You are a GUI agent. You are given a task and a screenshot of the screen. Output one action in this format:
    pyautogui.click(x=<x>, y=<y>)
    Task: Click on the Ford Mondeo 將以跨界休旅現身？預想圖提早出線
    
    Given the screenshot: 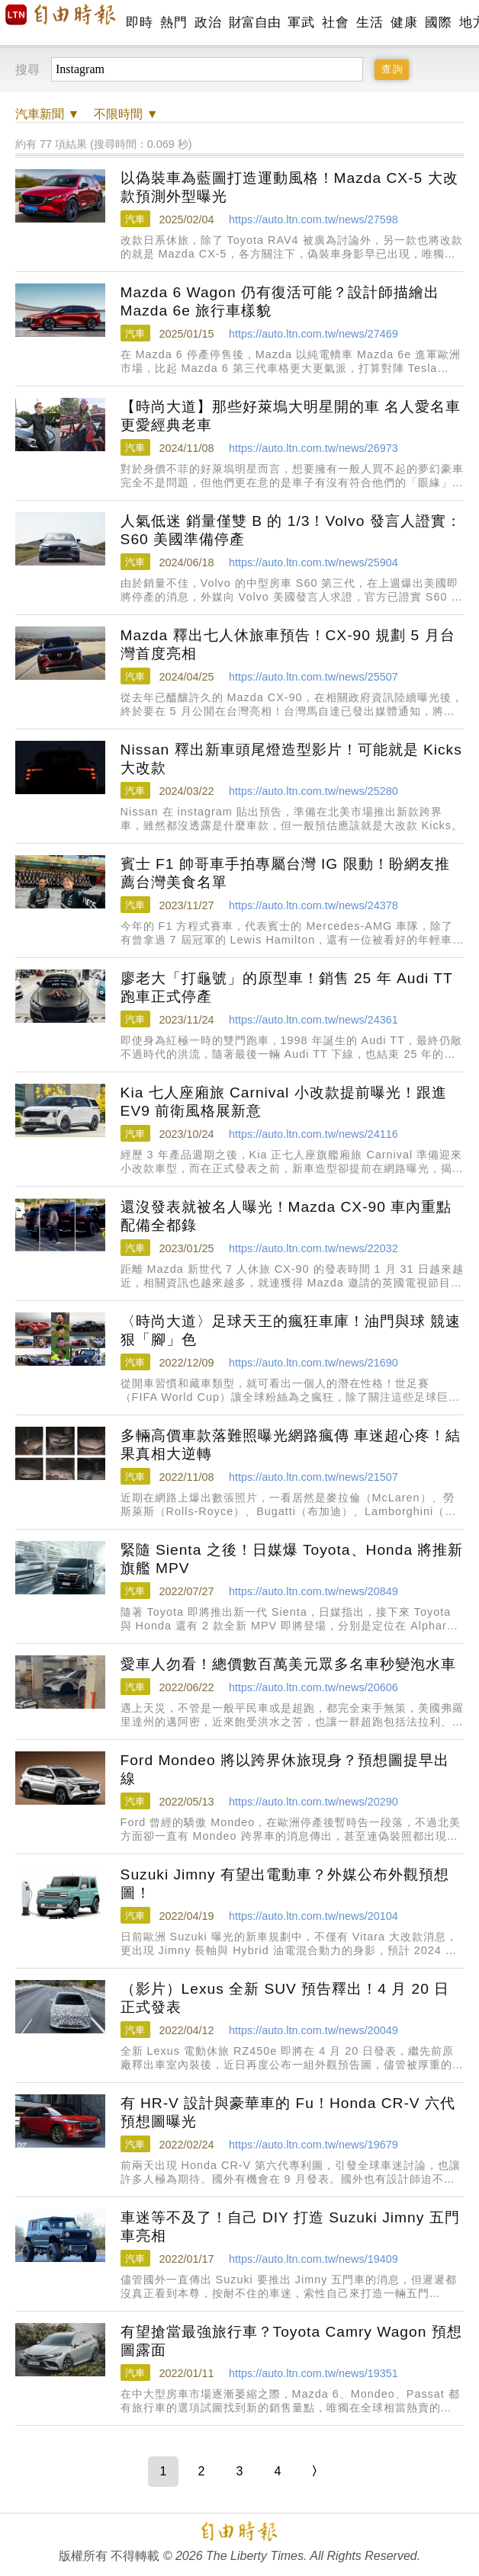 What is the action you would take?
    pyautogui.click(x=285, y=1769)
    